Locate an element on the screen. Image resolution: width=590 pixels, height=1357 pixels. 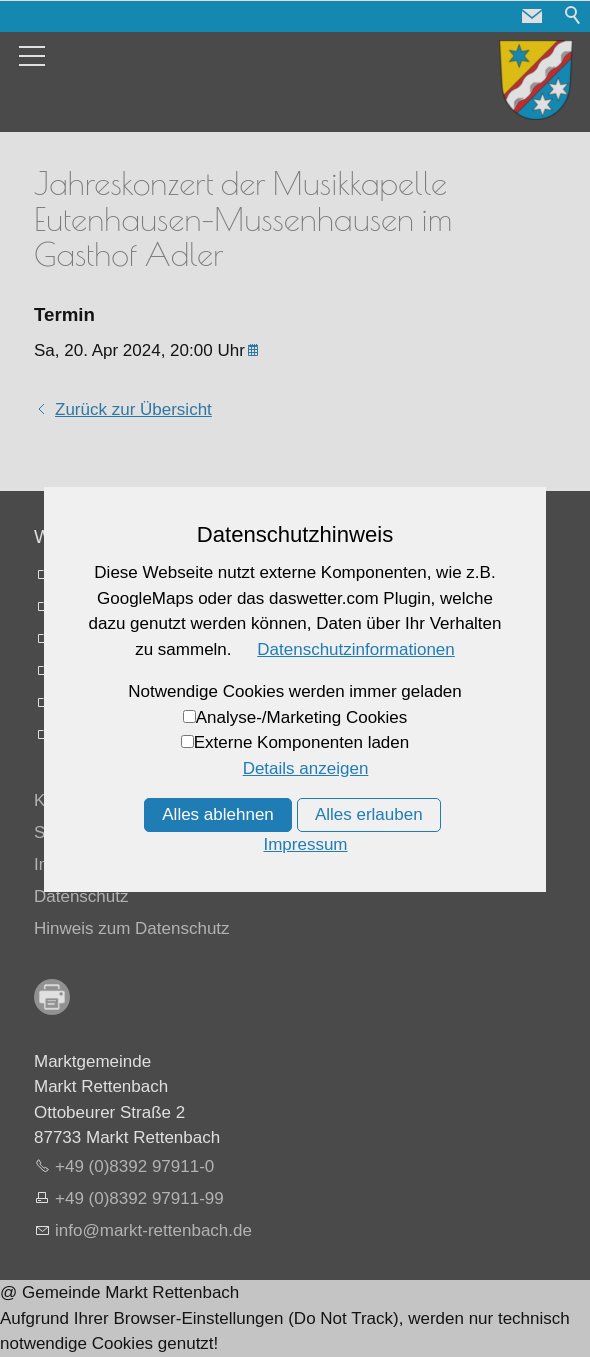
Datenschutz is located at coordinates (81, 896).